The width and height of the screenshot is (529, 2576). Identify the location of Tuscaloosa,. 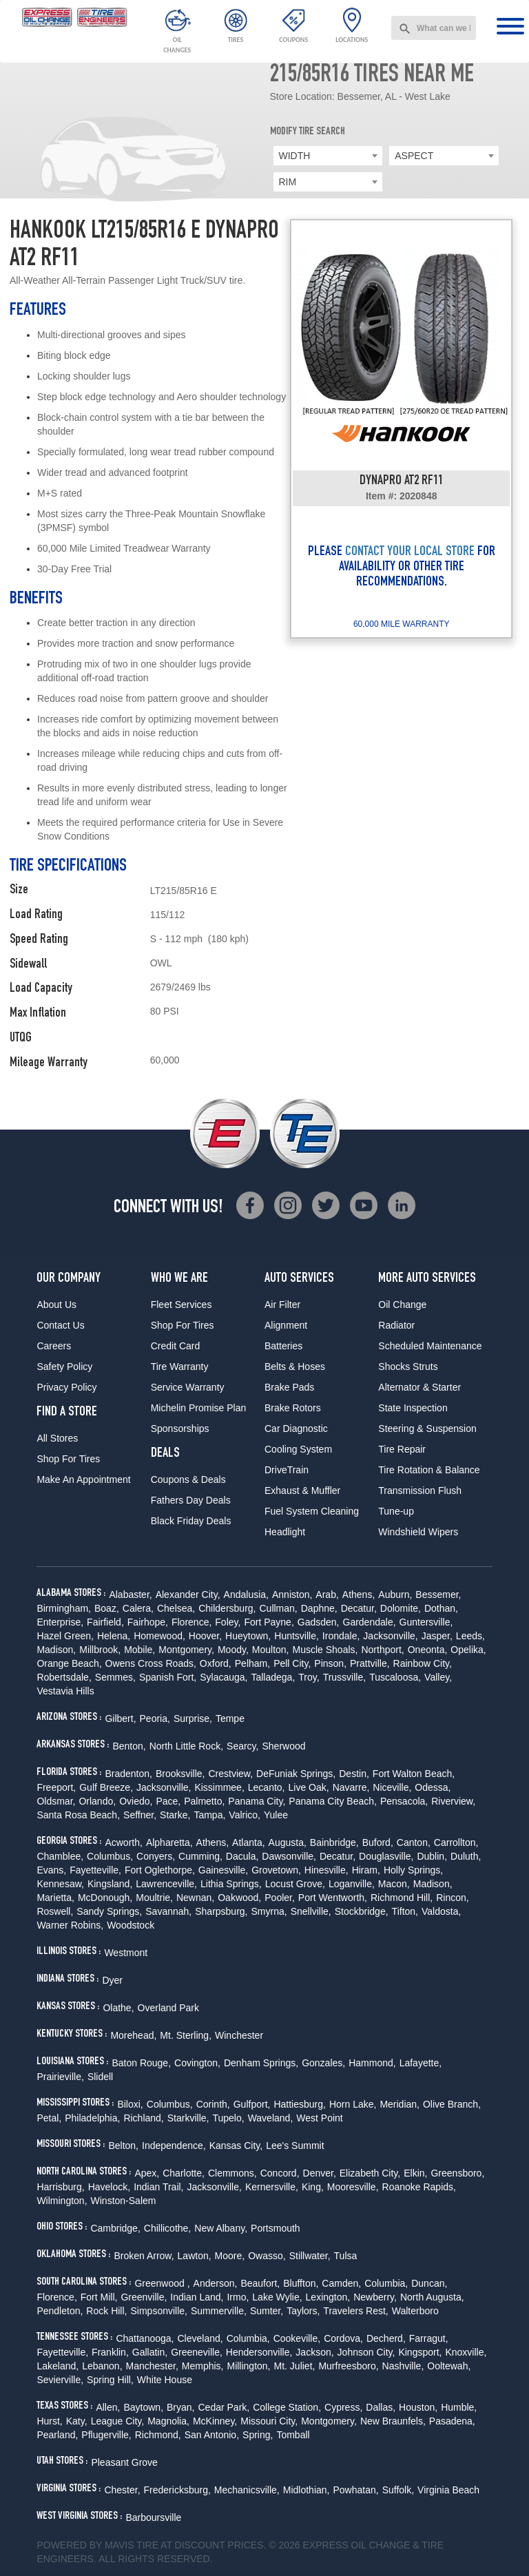
(395, 1677).